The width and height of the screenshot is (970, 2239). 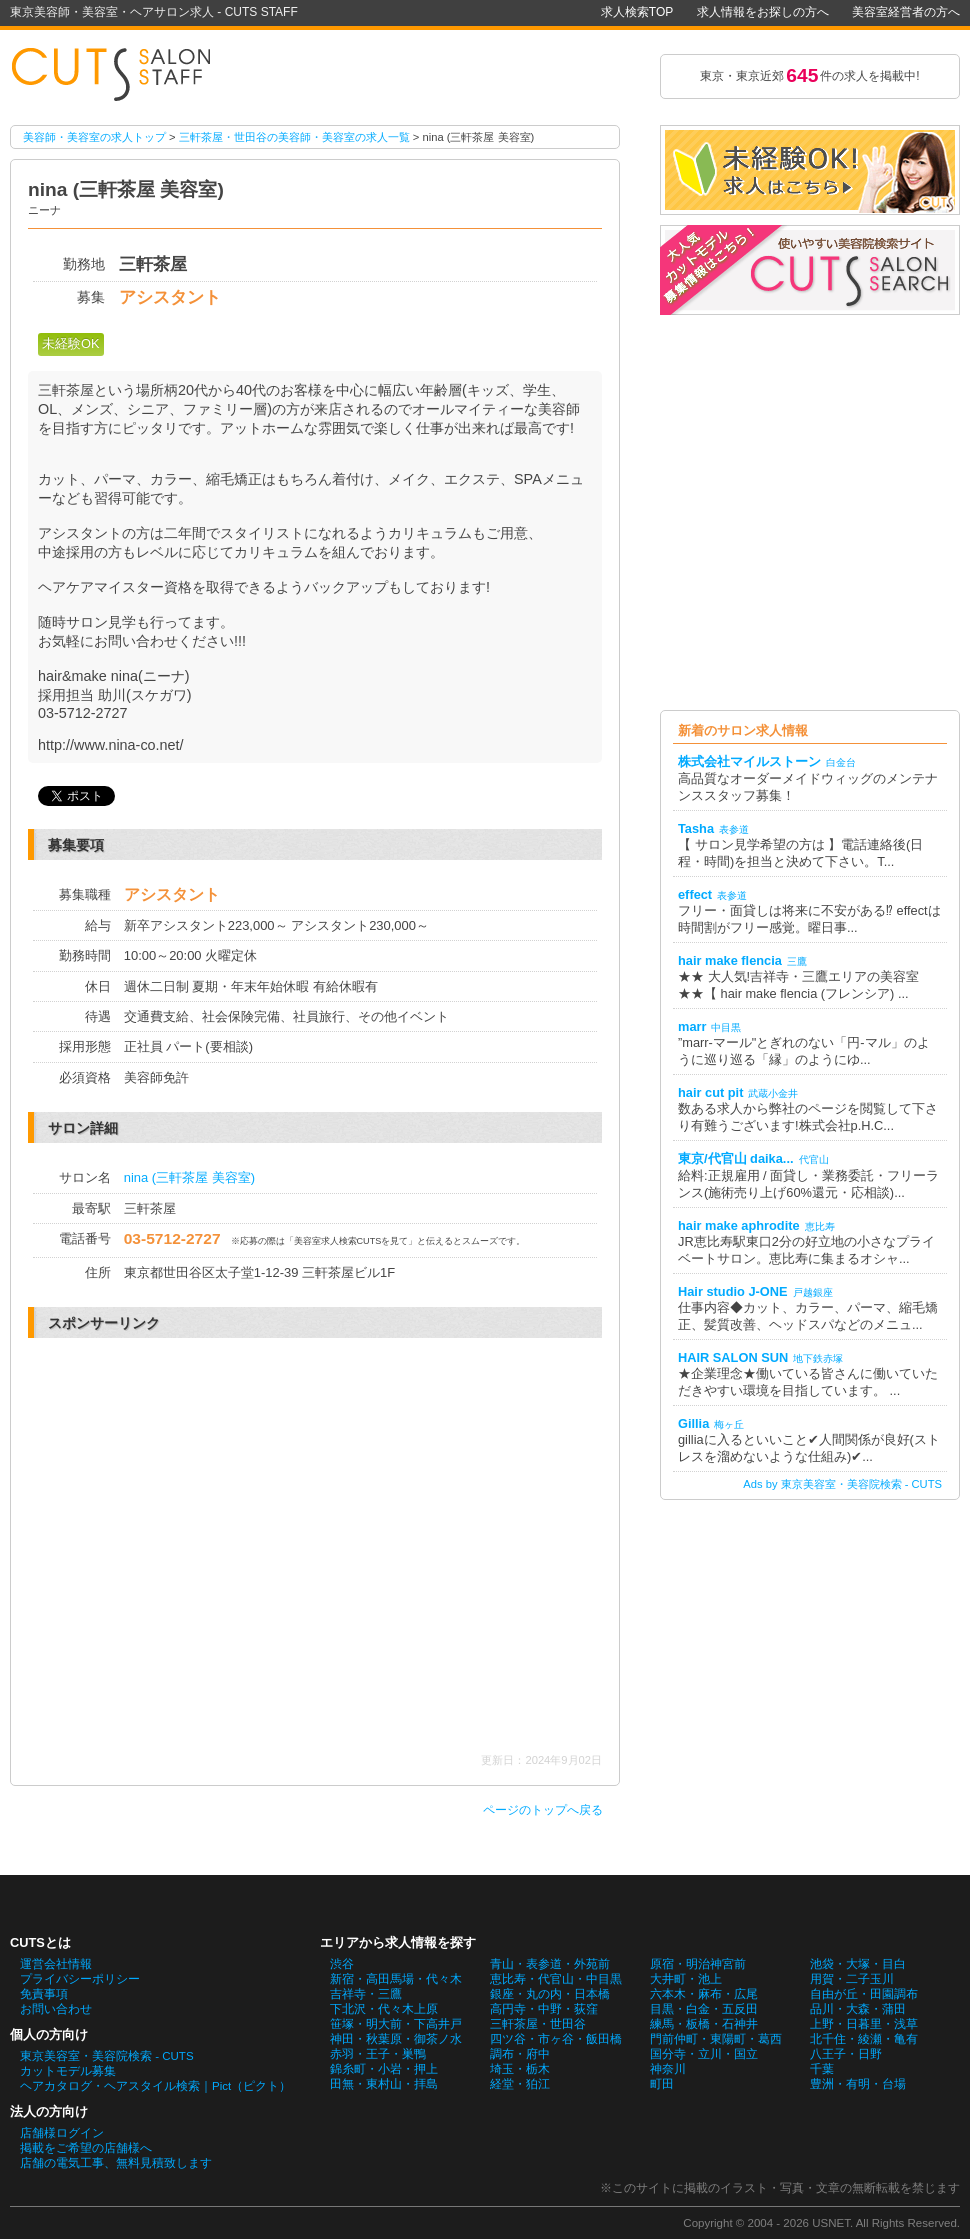 What do you see at coordinates (94, 137) in the screenshot?
I see `美容師・美容室の求人トップ` at bounding box center [94, 137].